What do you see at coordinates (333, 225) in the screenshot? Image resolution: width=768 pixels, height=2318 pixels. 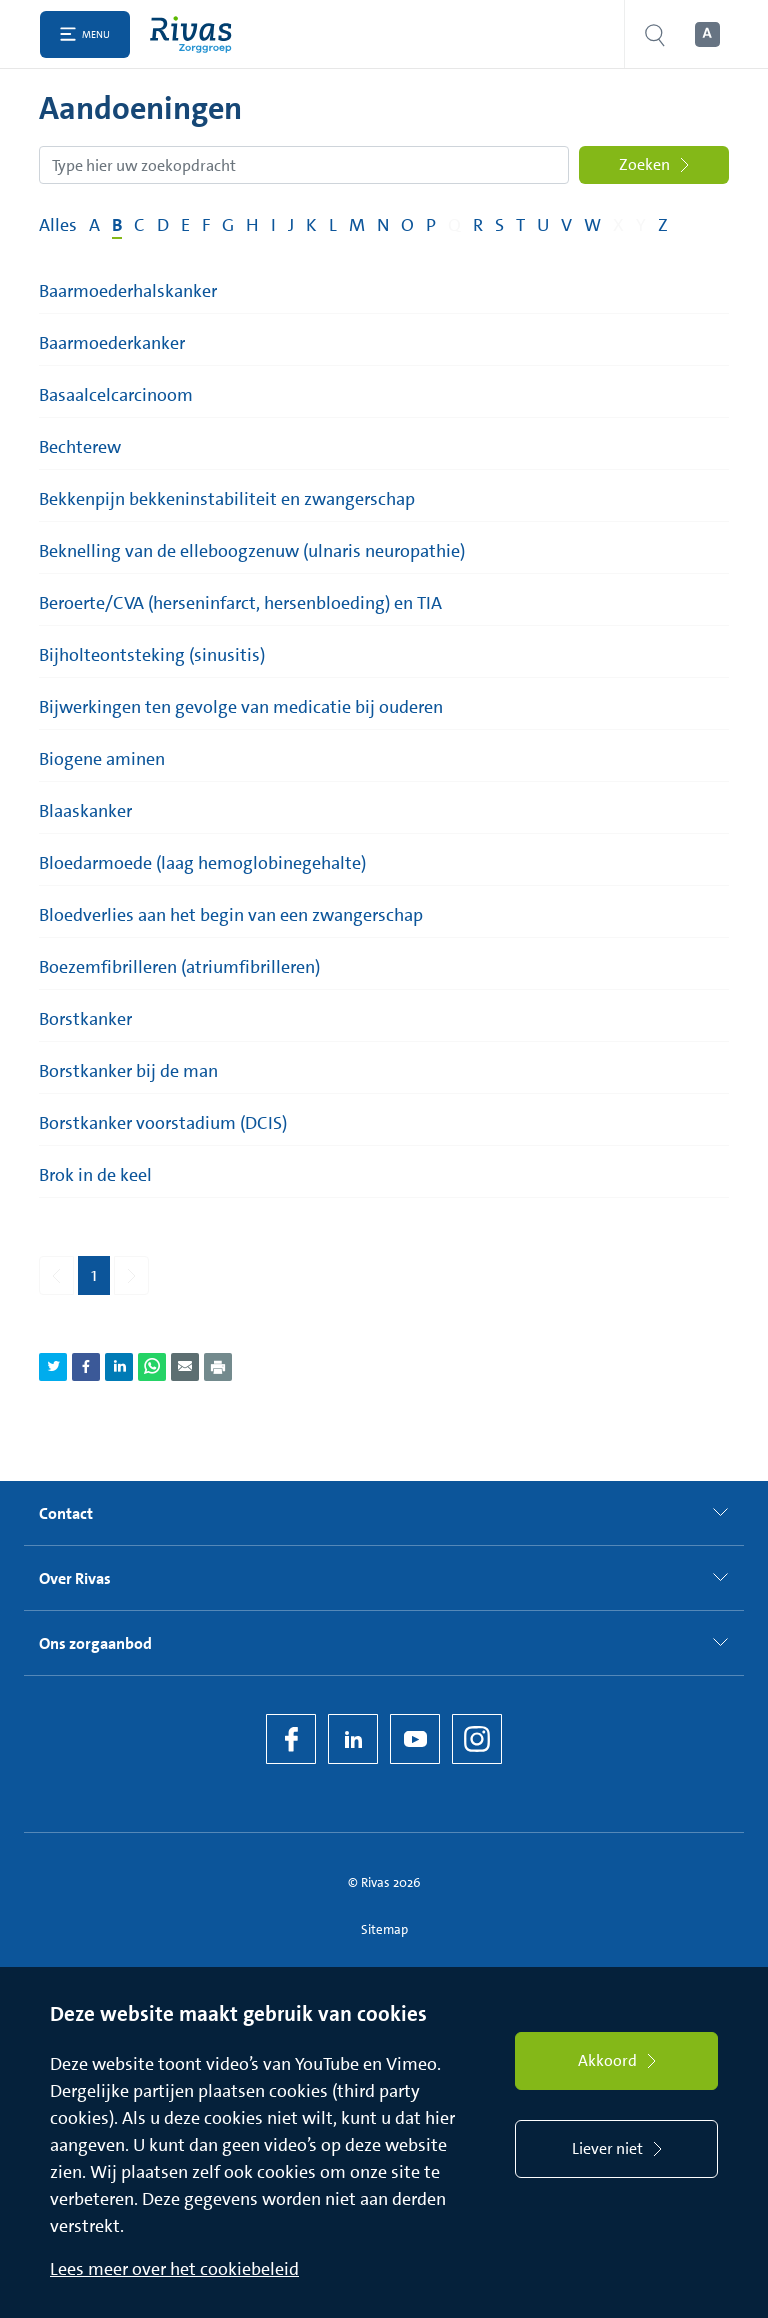 I see `L [Filter op pagina's met de letter L]` at bounding box center [333, 225].